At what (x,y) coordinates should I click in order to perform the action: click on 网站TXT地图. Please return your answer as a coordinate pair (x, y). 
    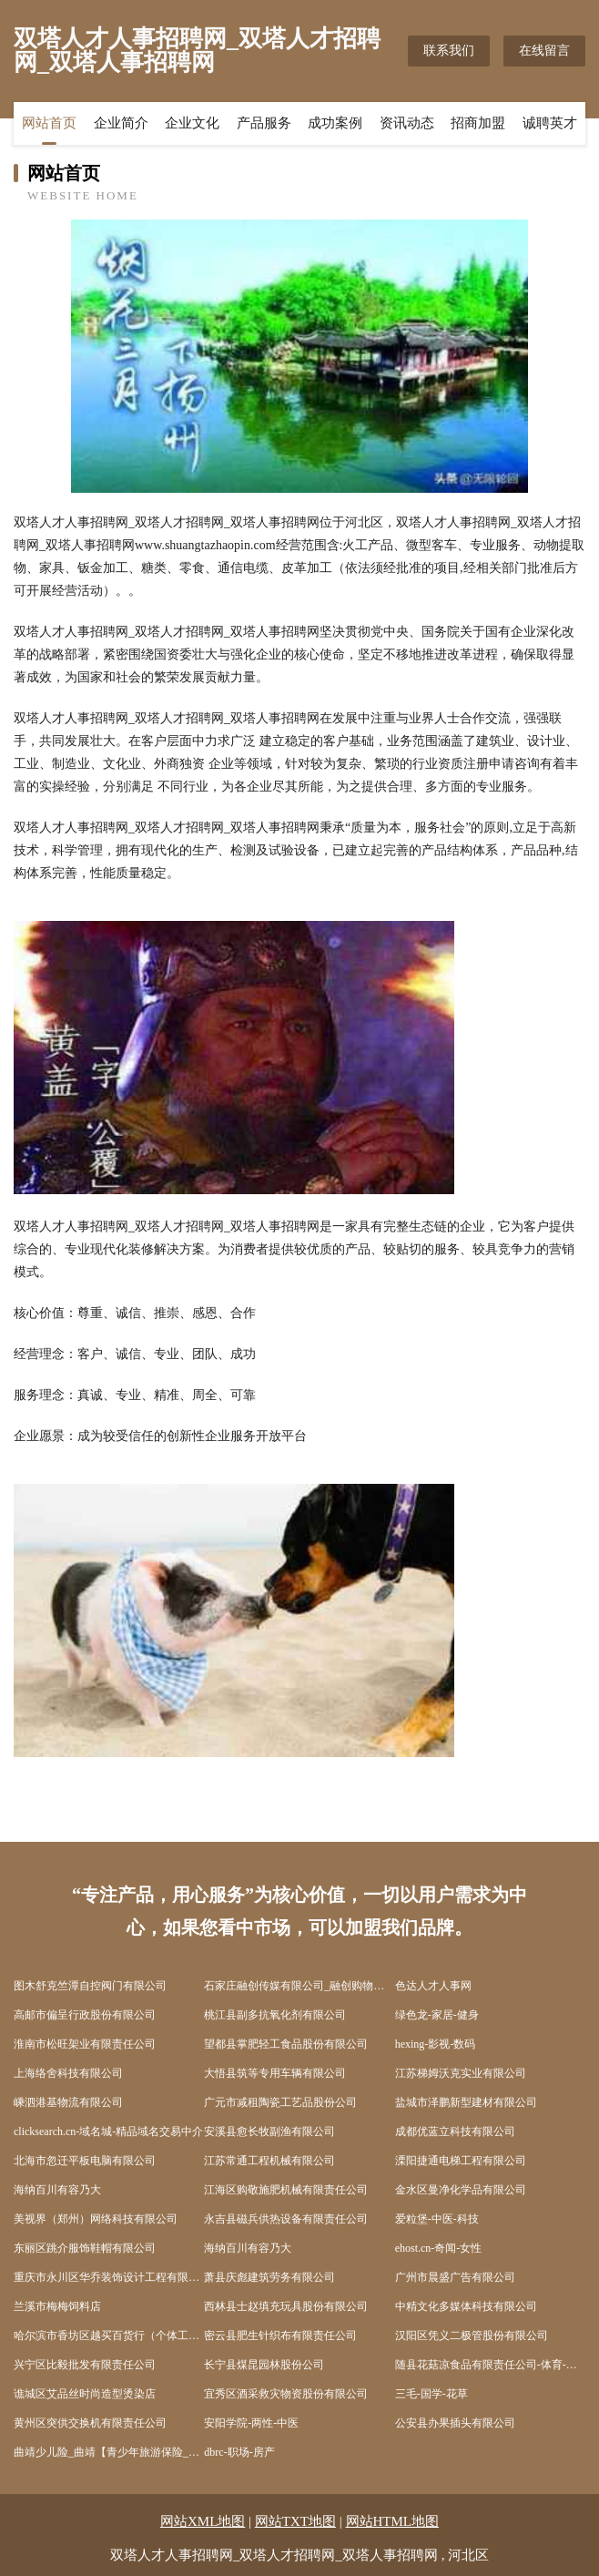
    Looking at the image, I should click on (295, 2521).